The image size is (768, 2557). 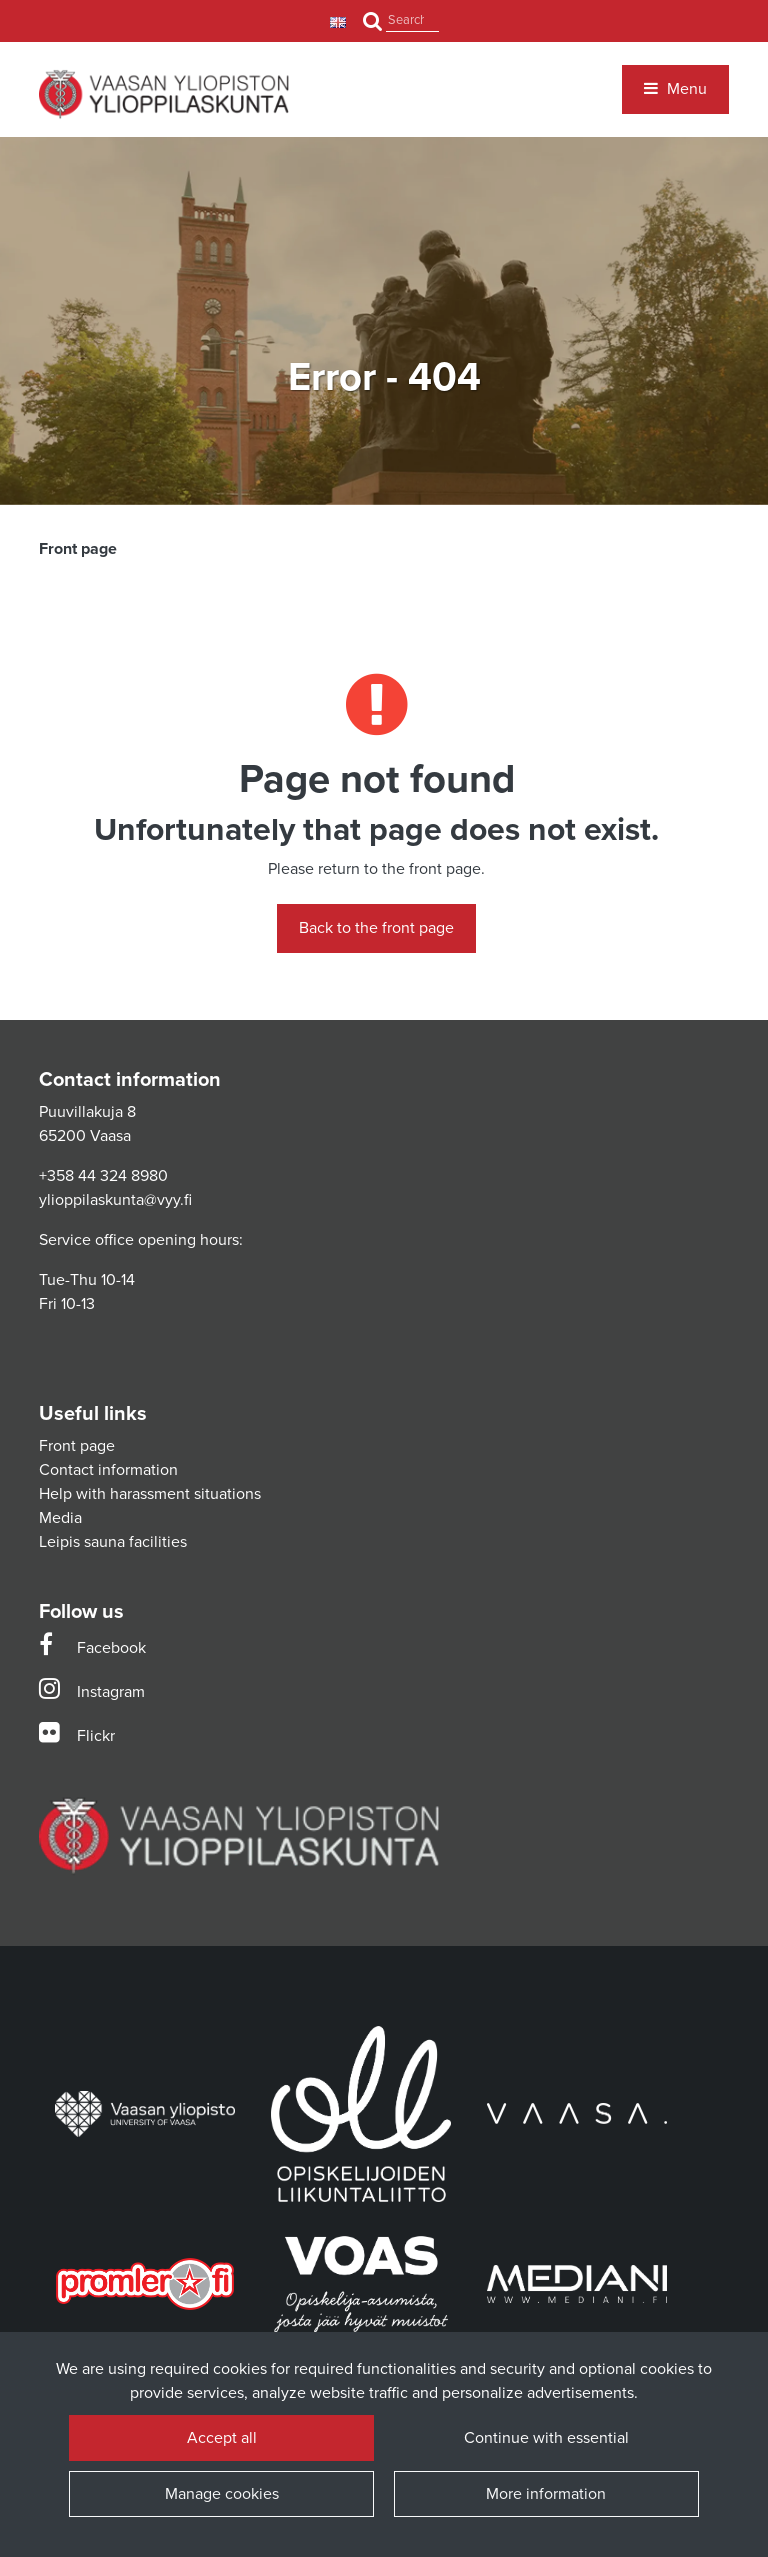 What do you see at coordinates (103, 1176) in the screenshot?
I see `+358 44 324 8980` at bounding box center [103, 1176].